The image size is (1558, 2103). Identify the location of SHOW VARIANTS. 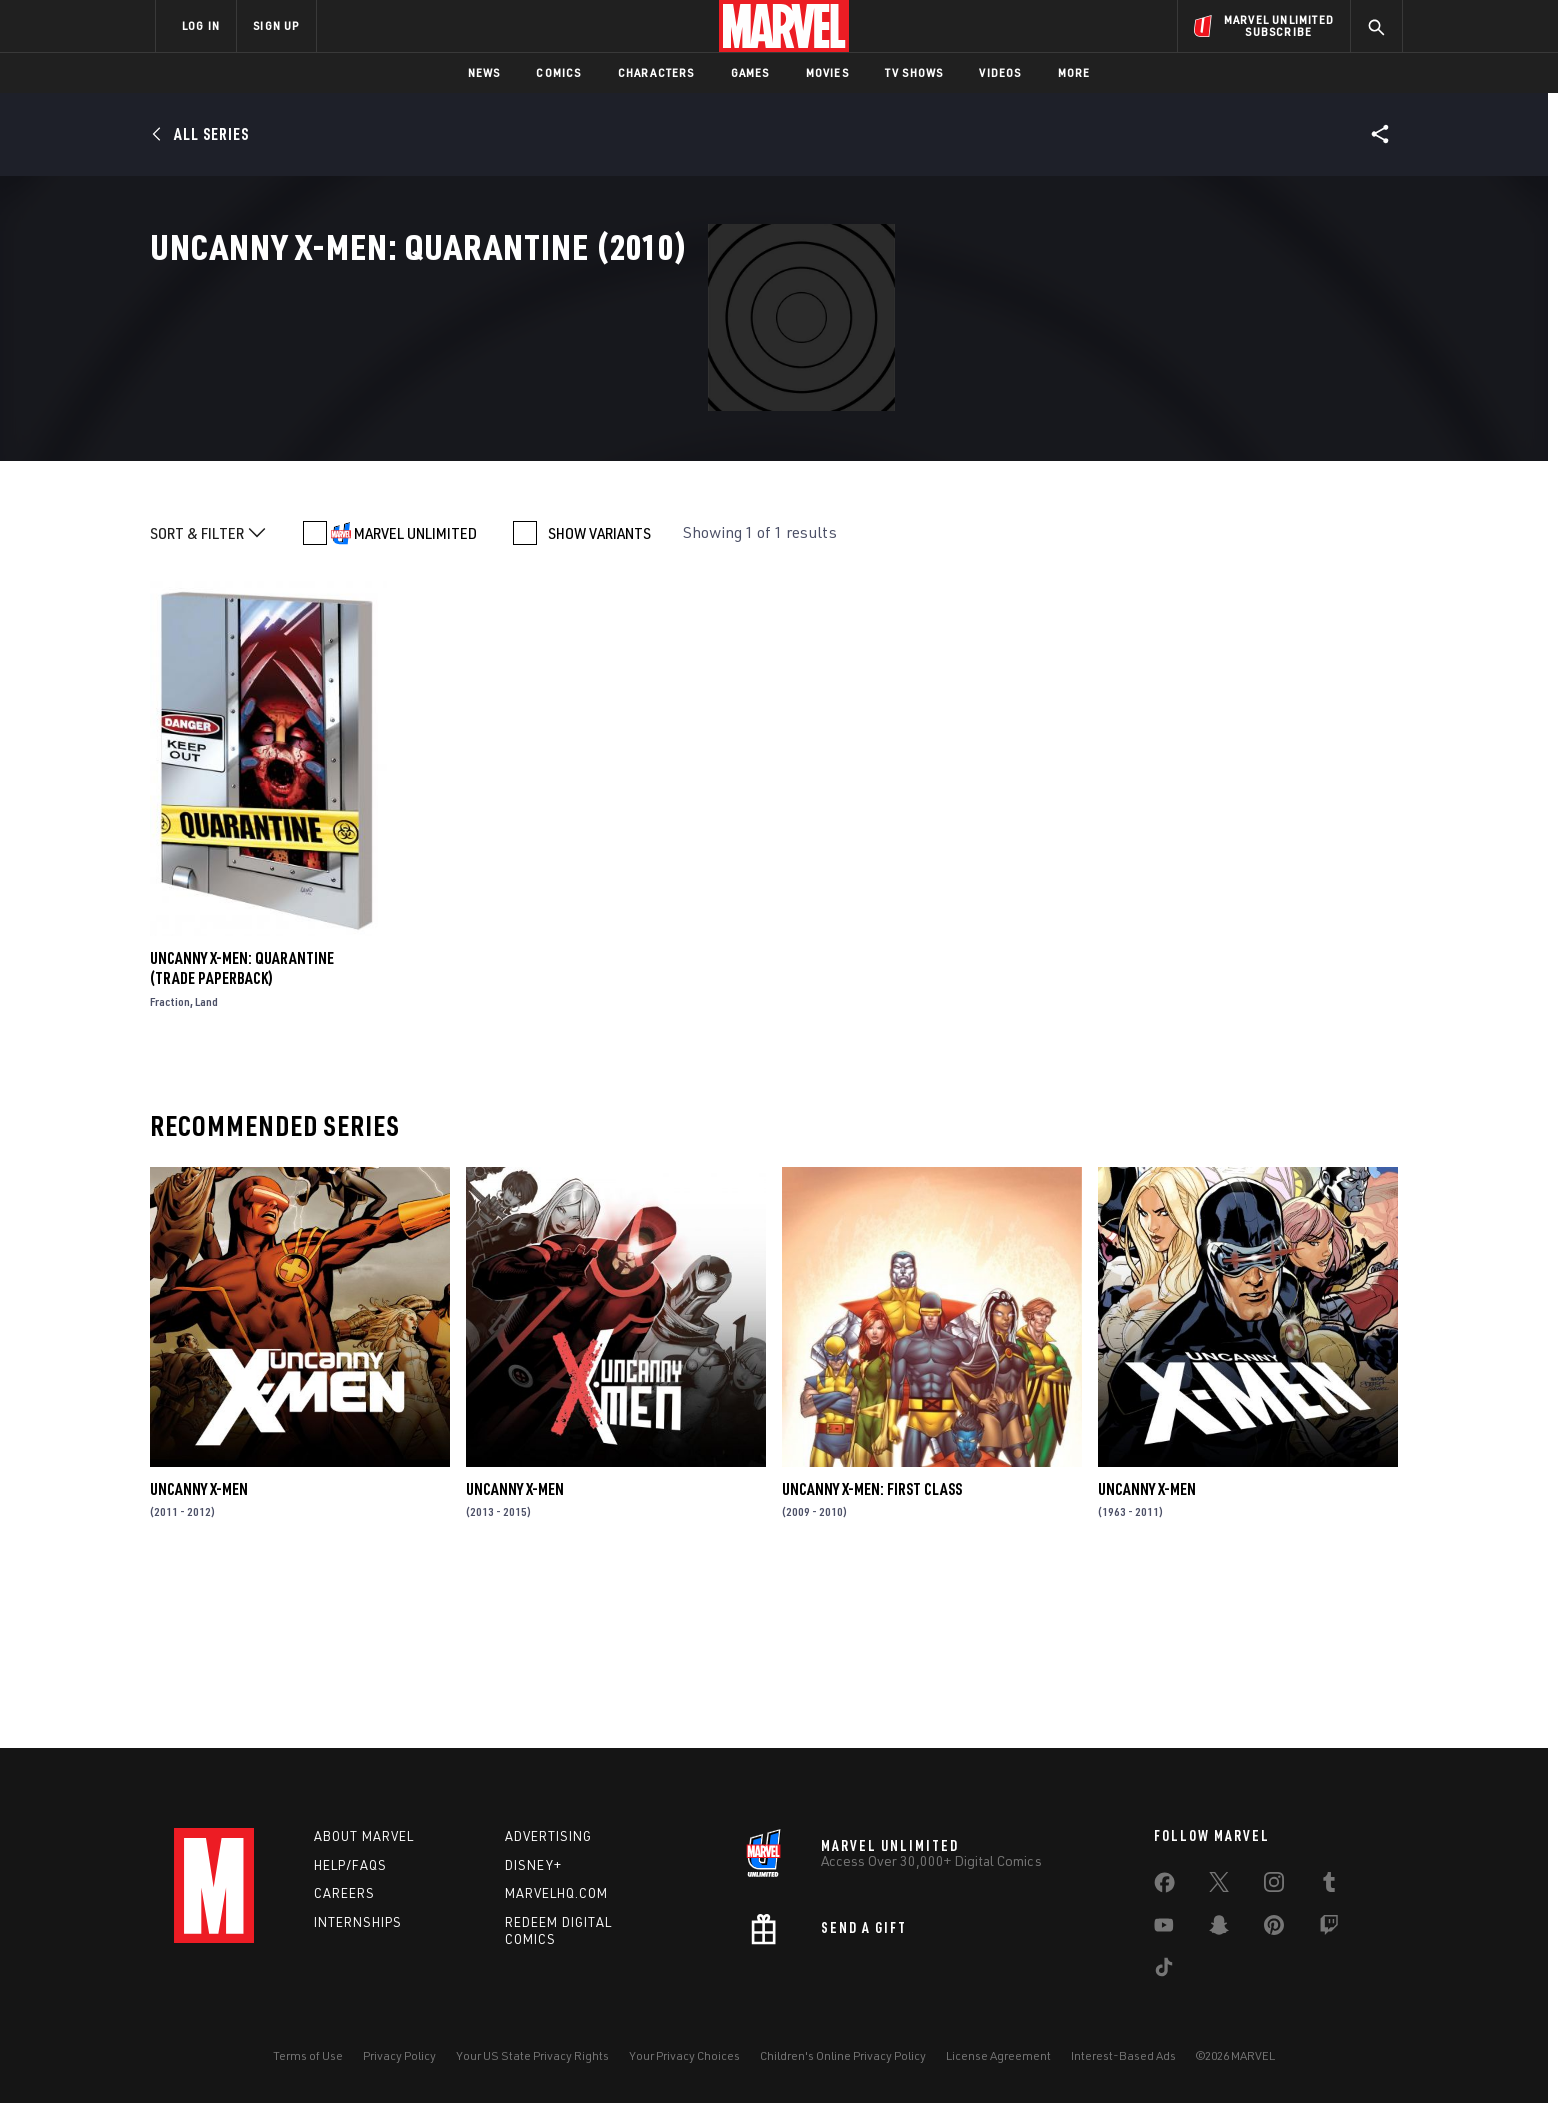
(599, 696).